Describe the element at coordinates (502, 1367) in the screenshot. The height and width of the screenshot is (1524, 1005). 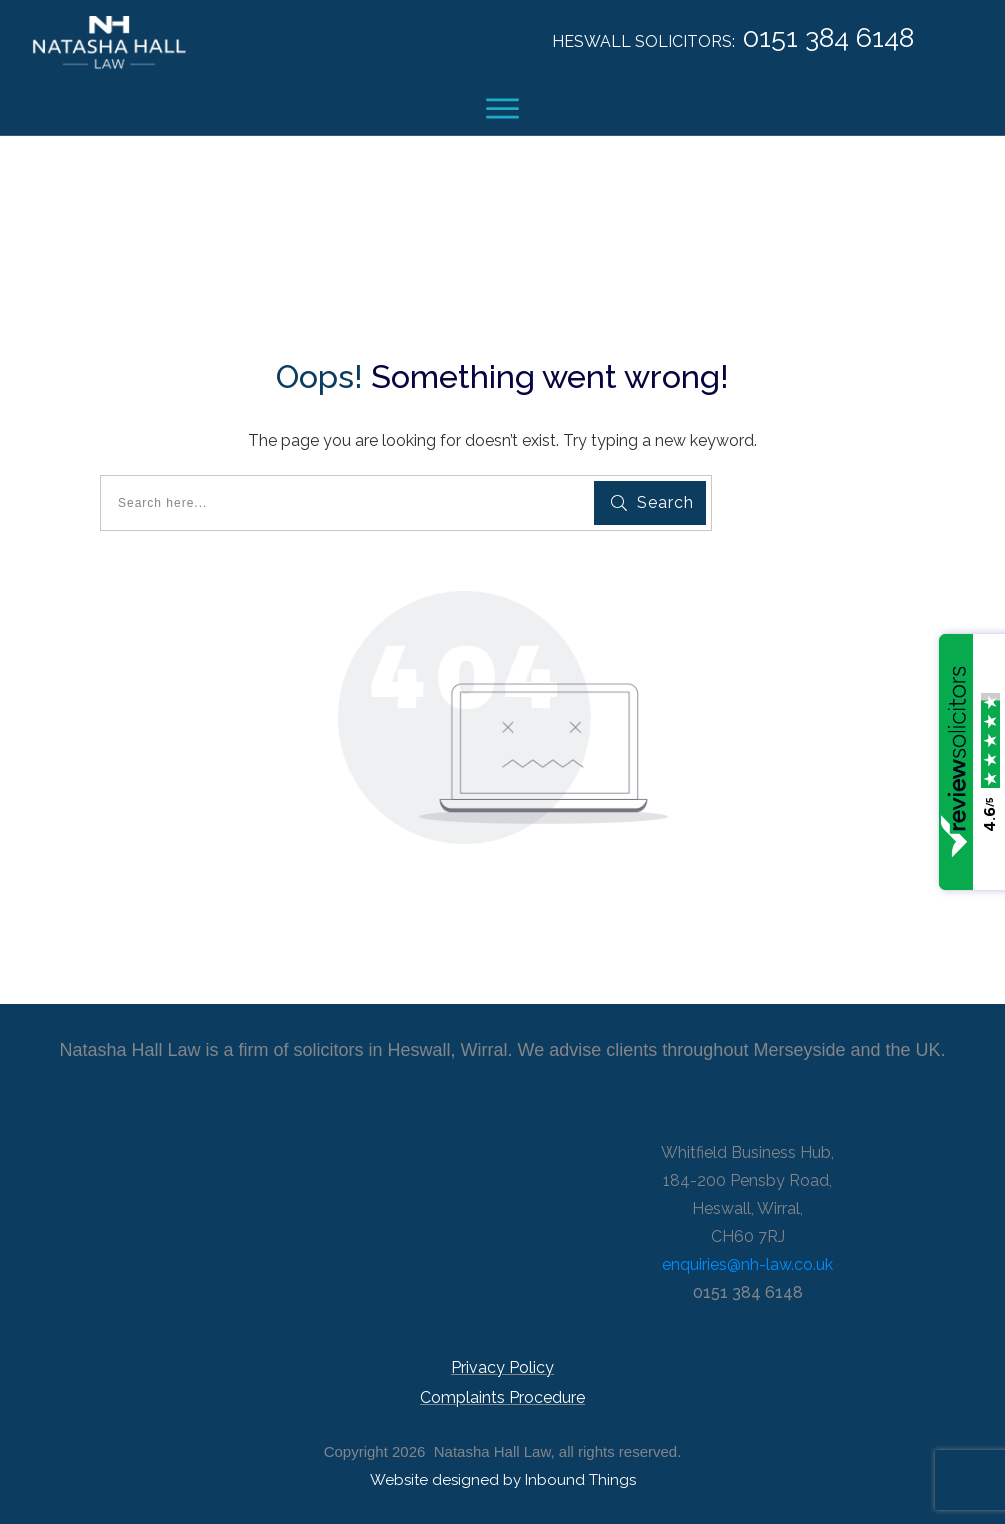
I see `Privacy Policy` at that location.